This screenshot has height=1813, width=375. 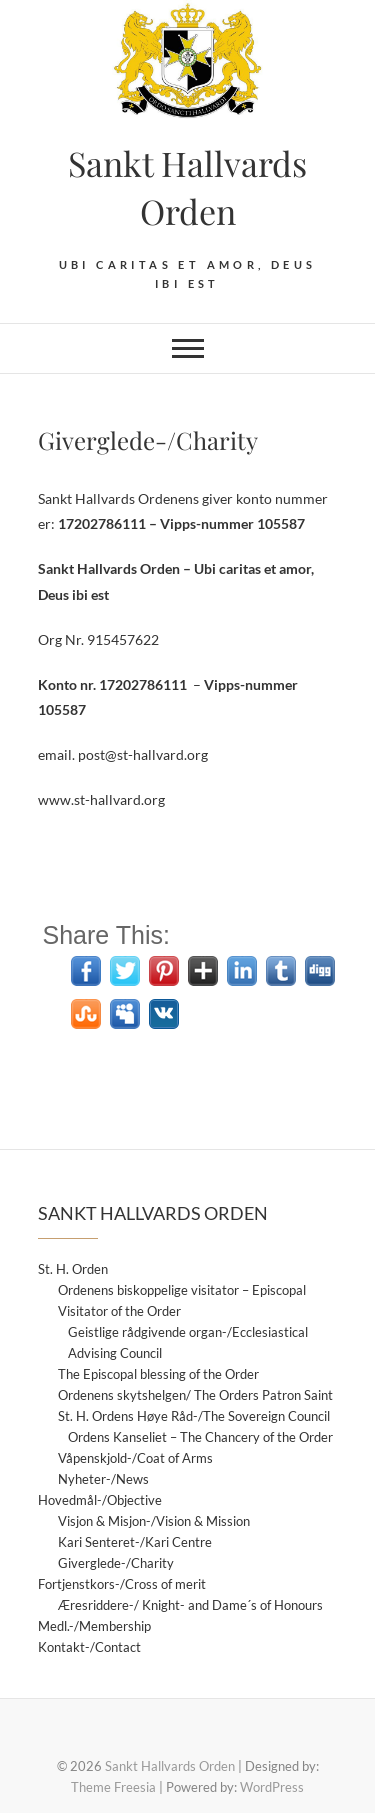 I want to click on Visjon & Misjon-/Vision & Mission, so click(x=154, y=1521).